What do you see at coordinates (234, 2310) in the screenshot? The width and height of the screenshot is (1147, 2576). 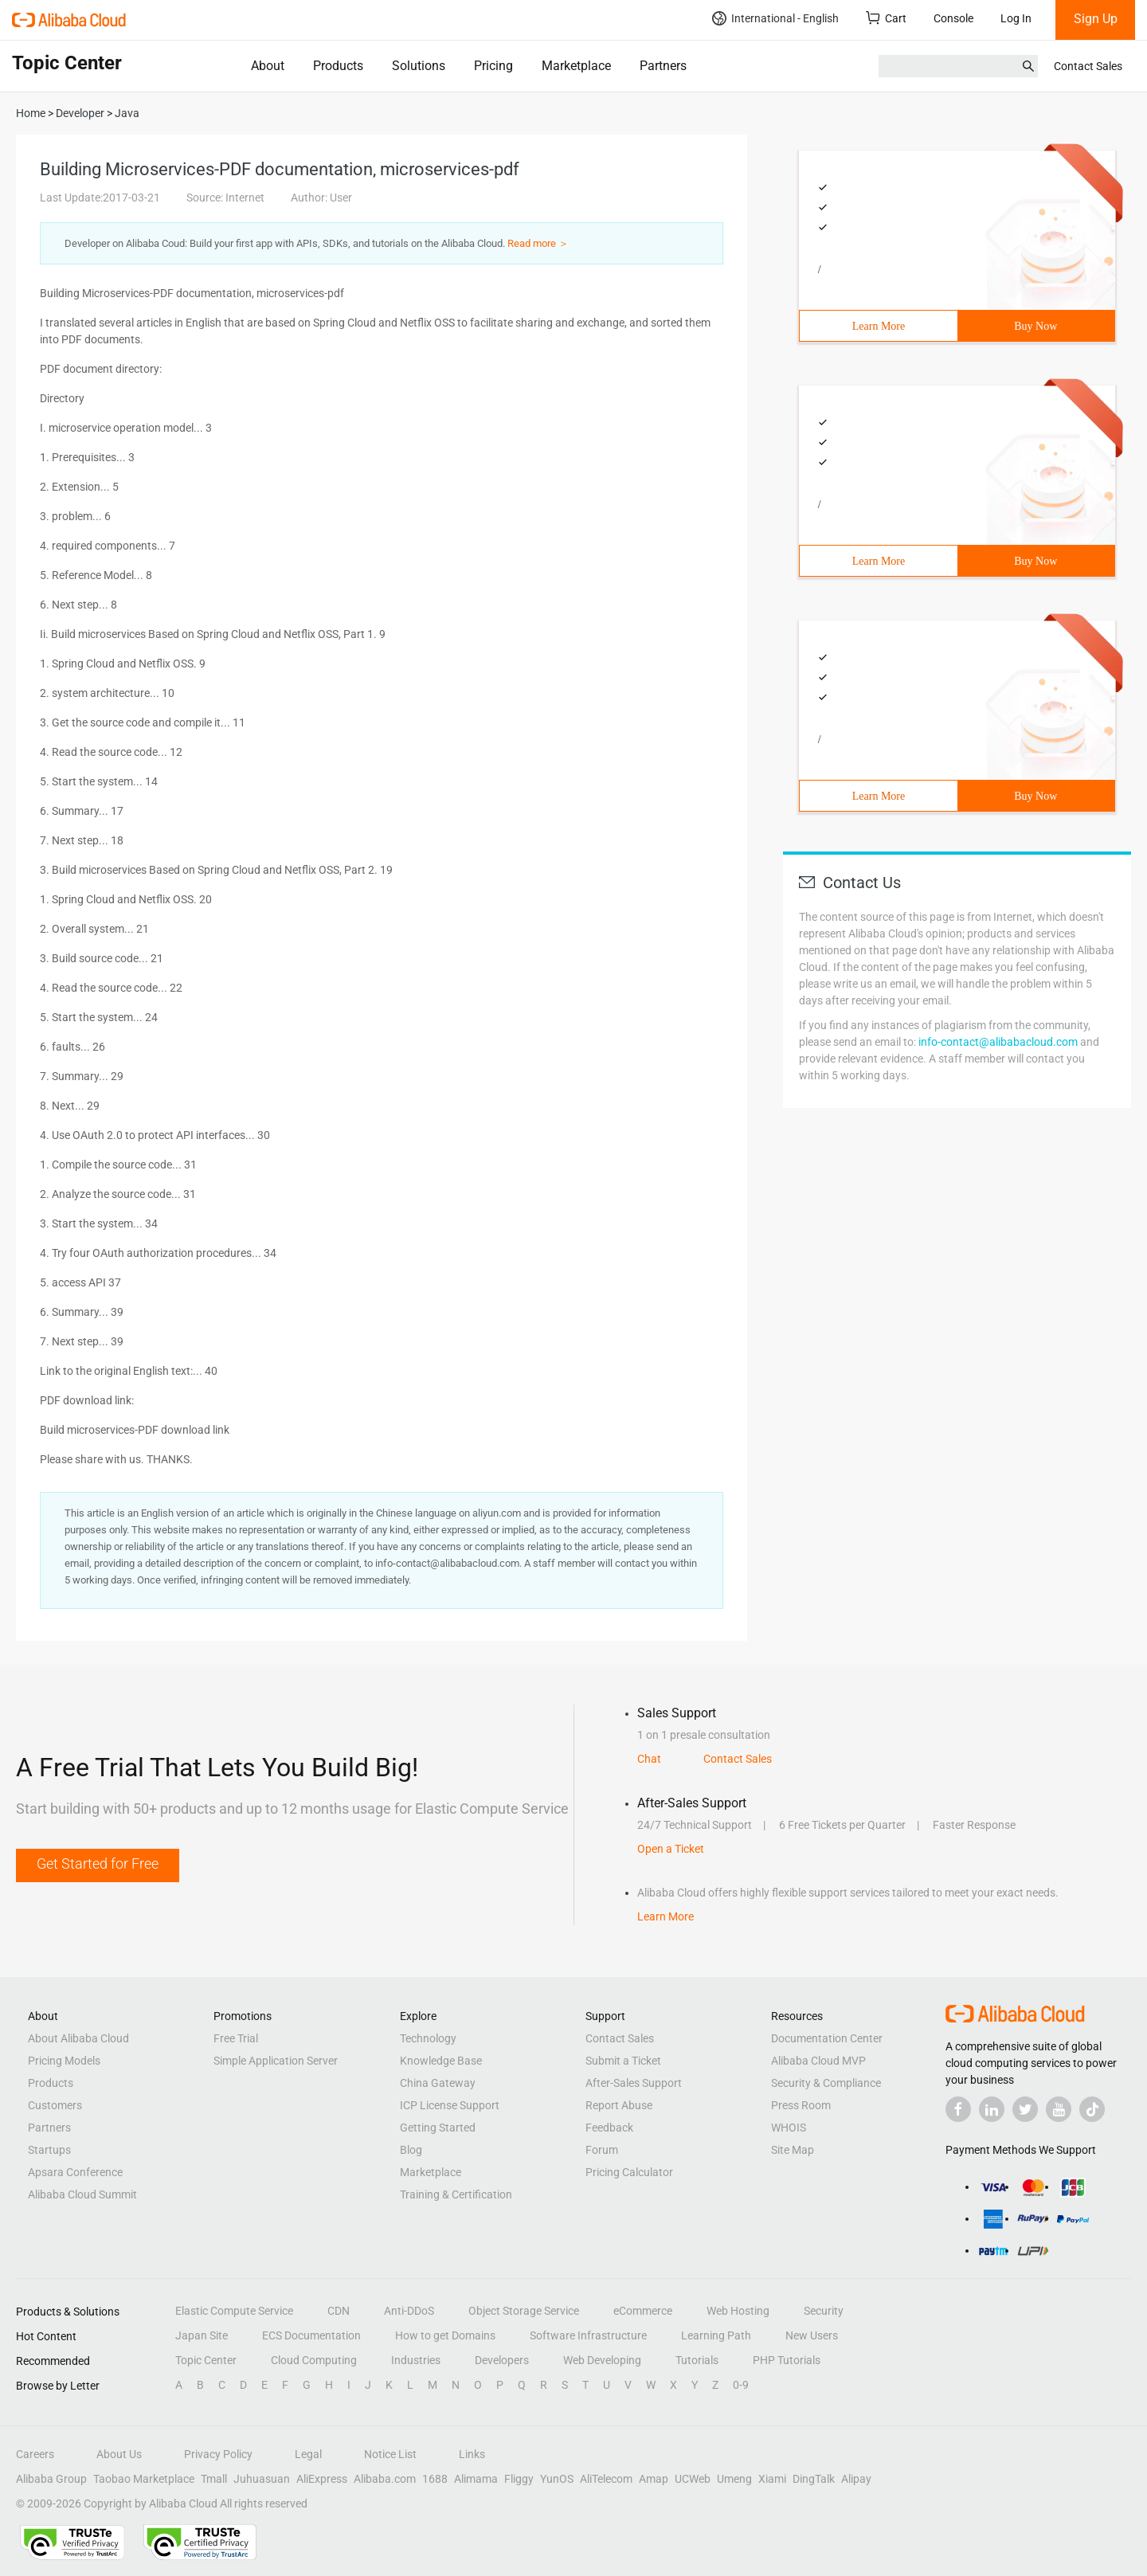 I see `Elastic Compute Service` at bounding box center [234, 2310].